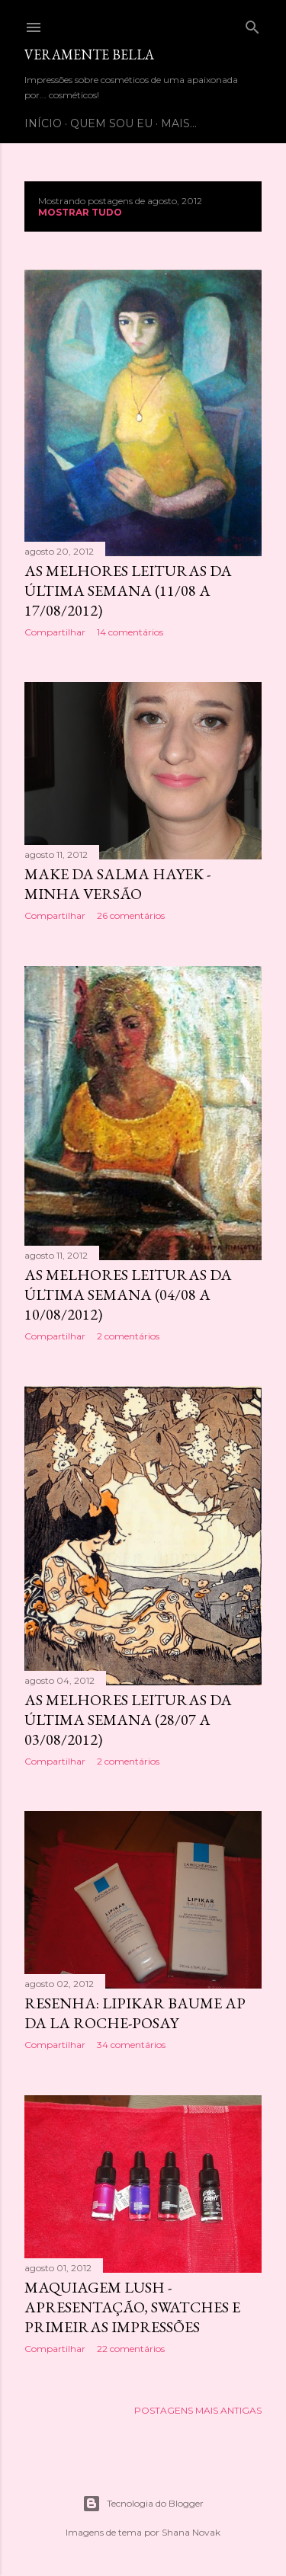 This screenshot has height=2576, width=286. I want to click on Mostrar tudo, so click(80, 212).